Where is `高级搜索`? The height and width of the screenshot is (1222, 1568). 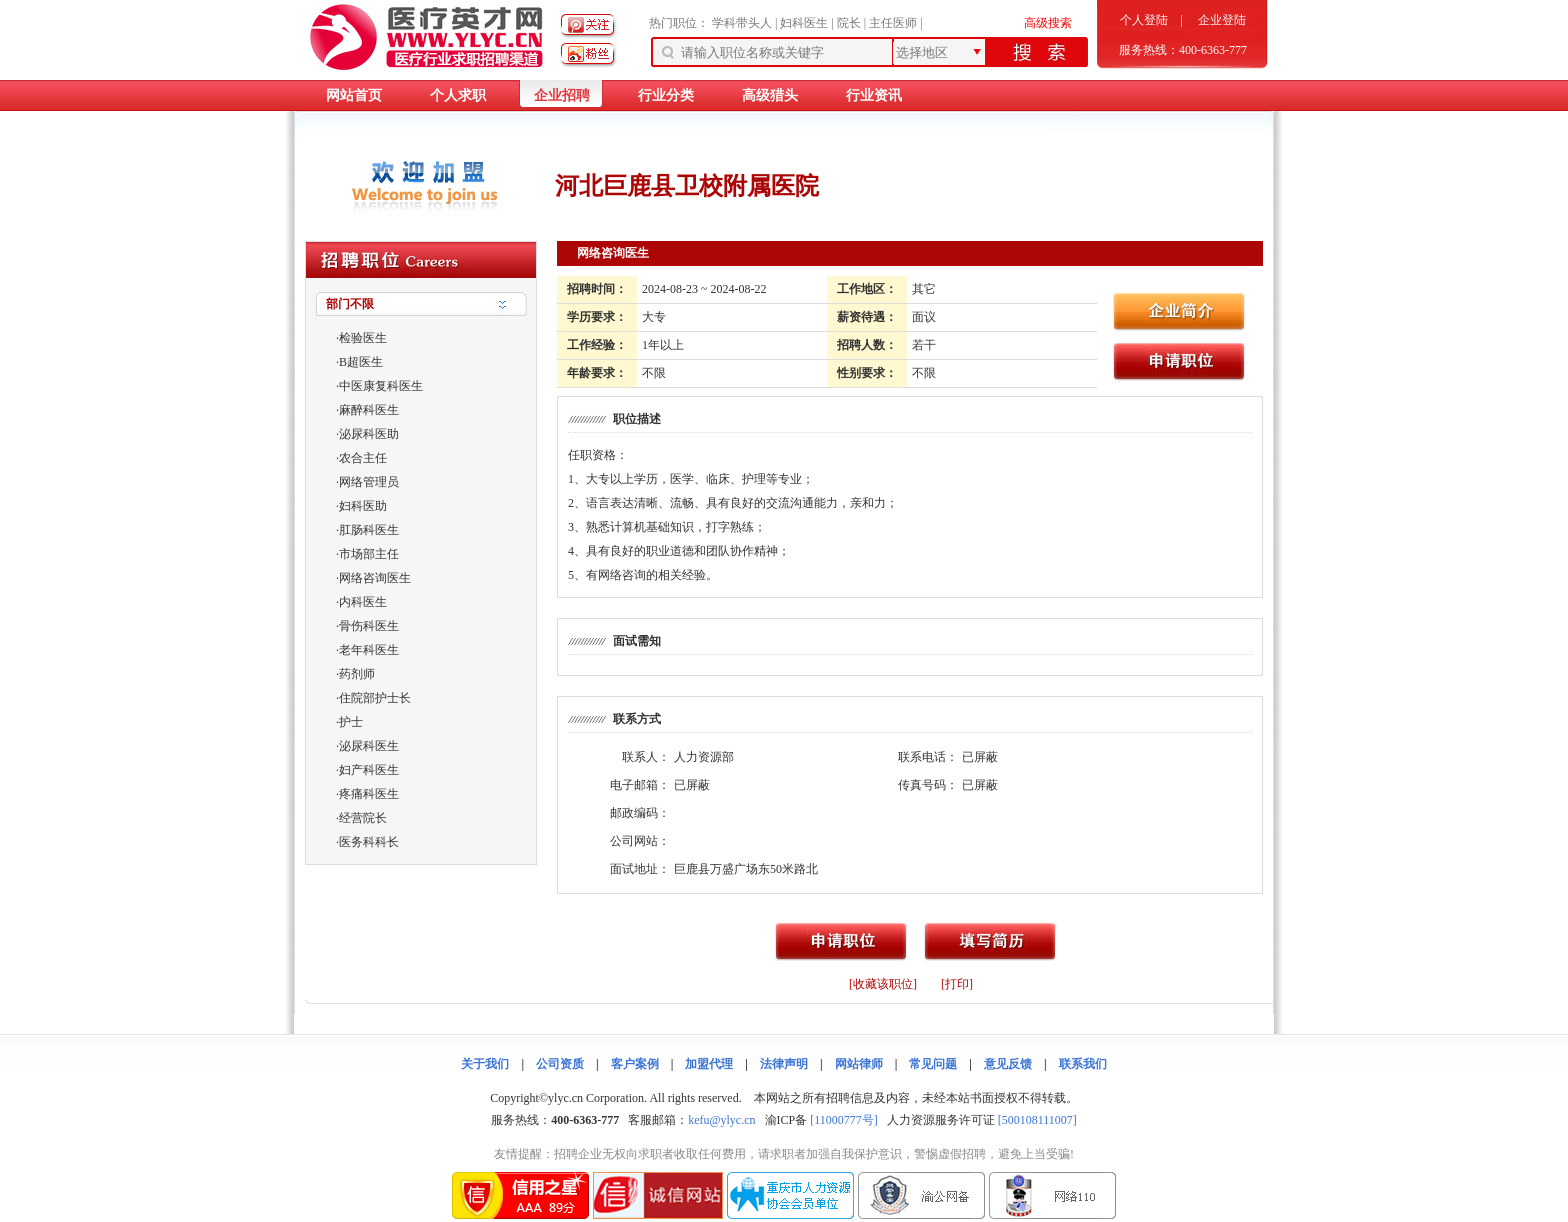 高级搜索 is located at coordinates (1048, 23).